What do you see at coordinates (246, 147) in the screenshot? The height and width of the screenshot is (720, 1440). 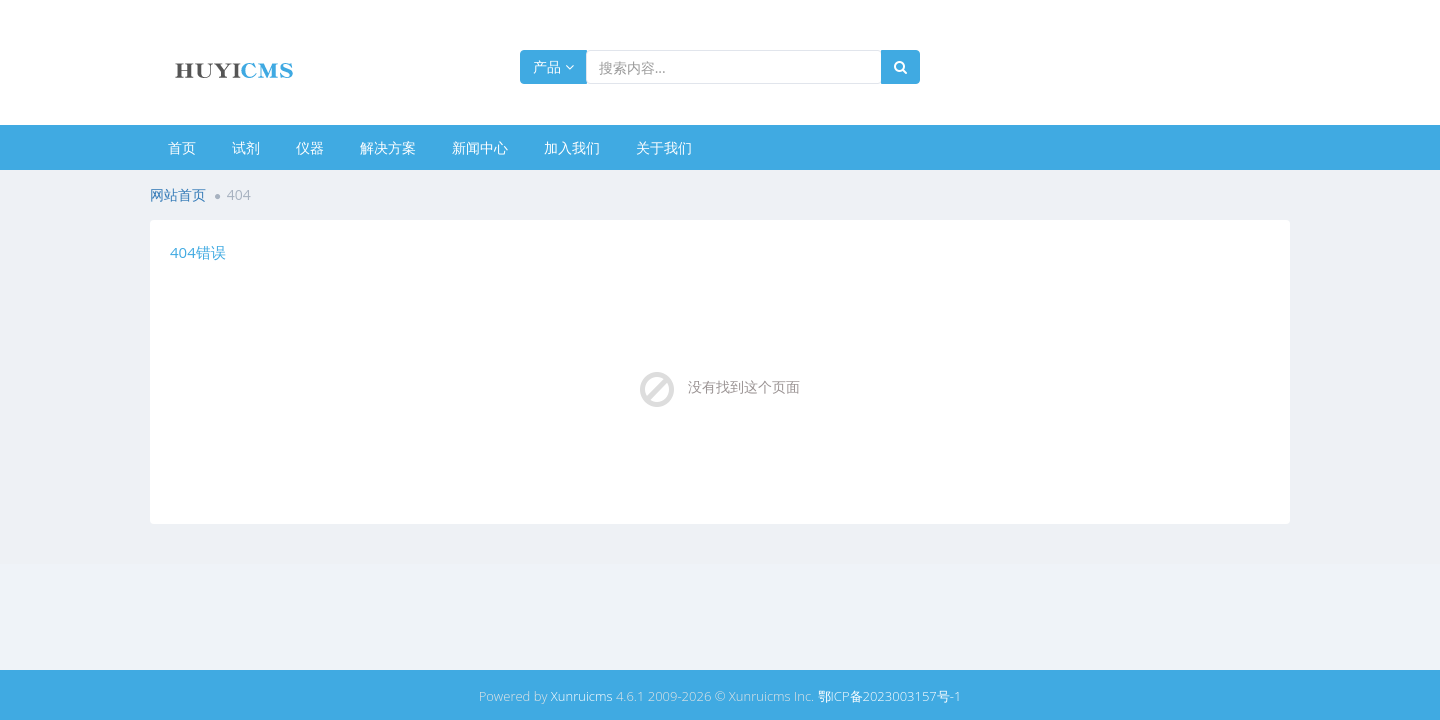 I see `试剂` at bounding box center [246, 147].